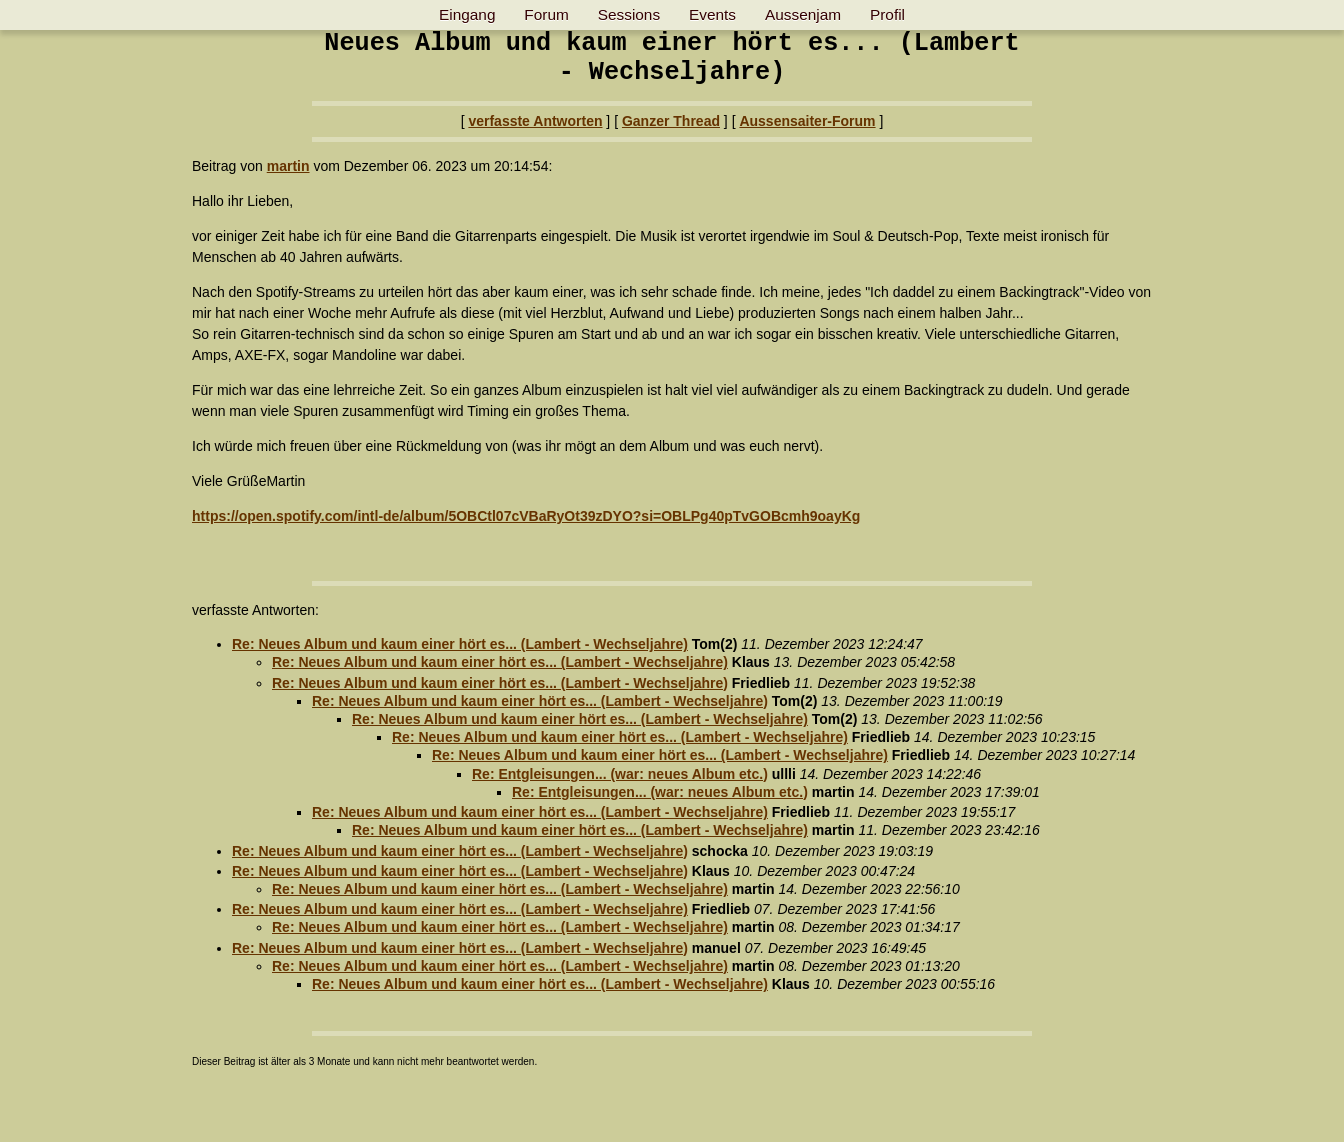  Describe the element at coordinates (288, 166) in the screenshot. I see `martin` at that location.